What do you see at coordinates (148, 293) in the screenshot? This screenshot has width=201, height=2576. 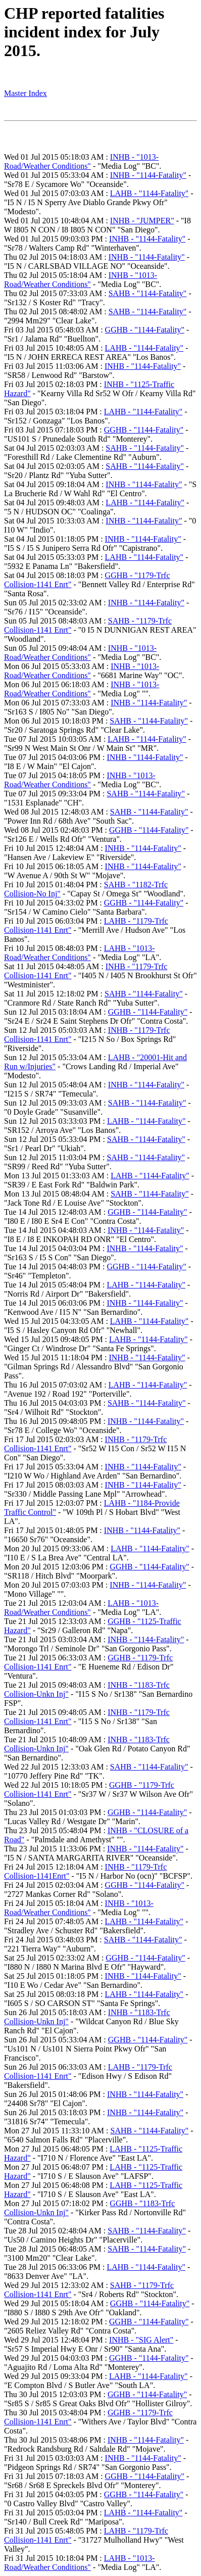 I see `SAHB - "1144-Fatality"` at bounding box center [148, 293].